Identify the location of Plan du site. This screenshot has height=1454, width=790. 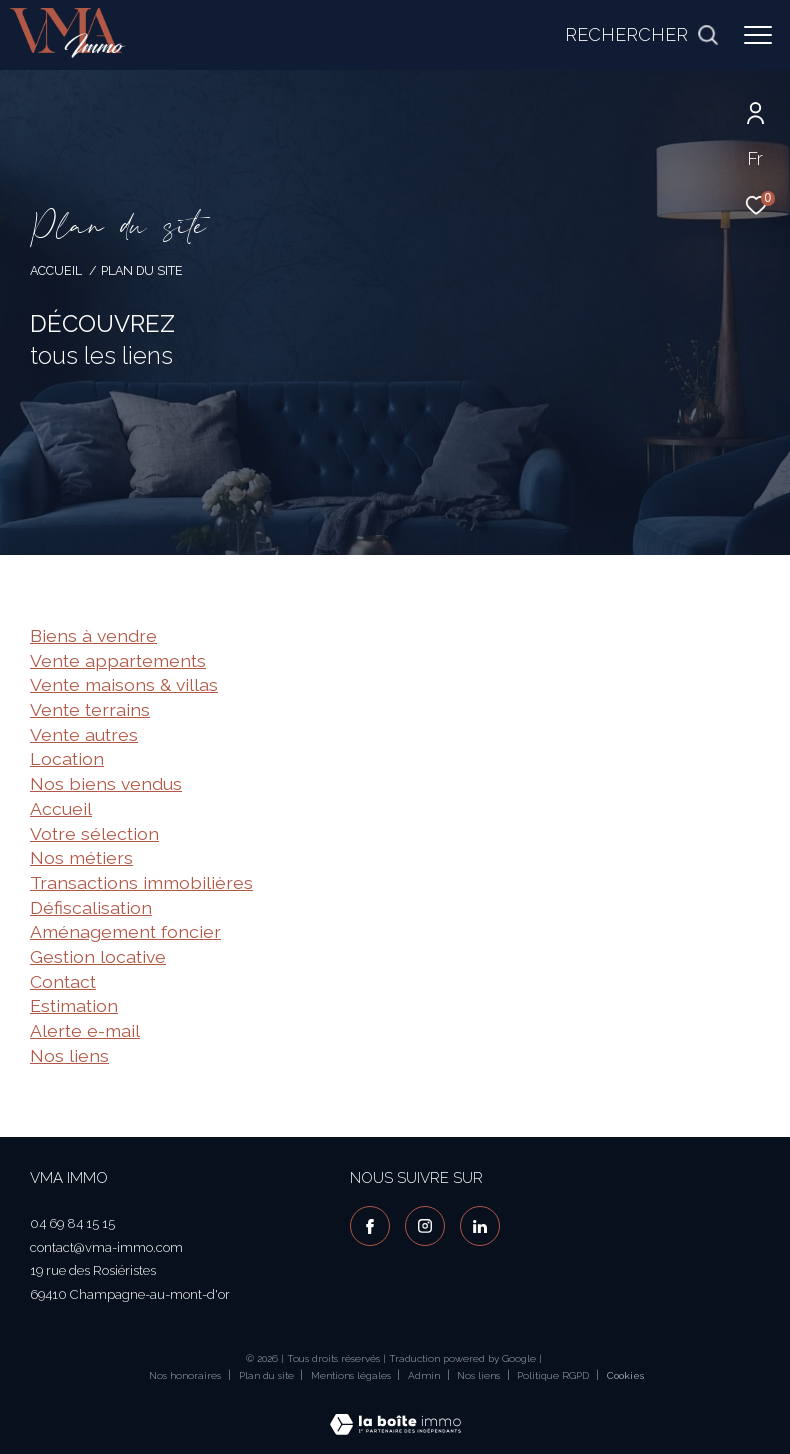
(268, 1375).